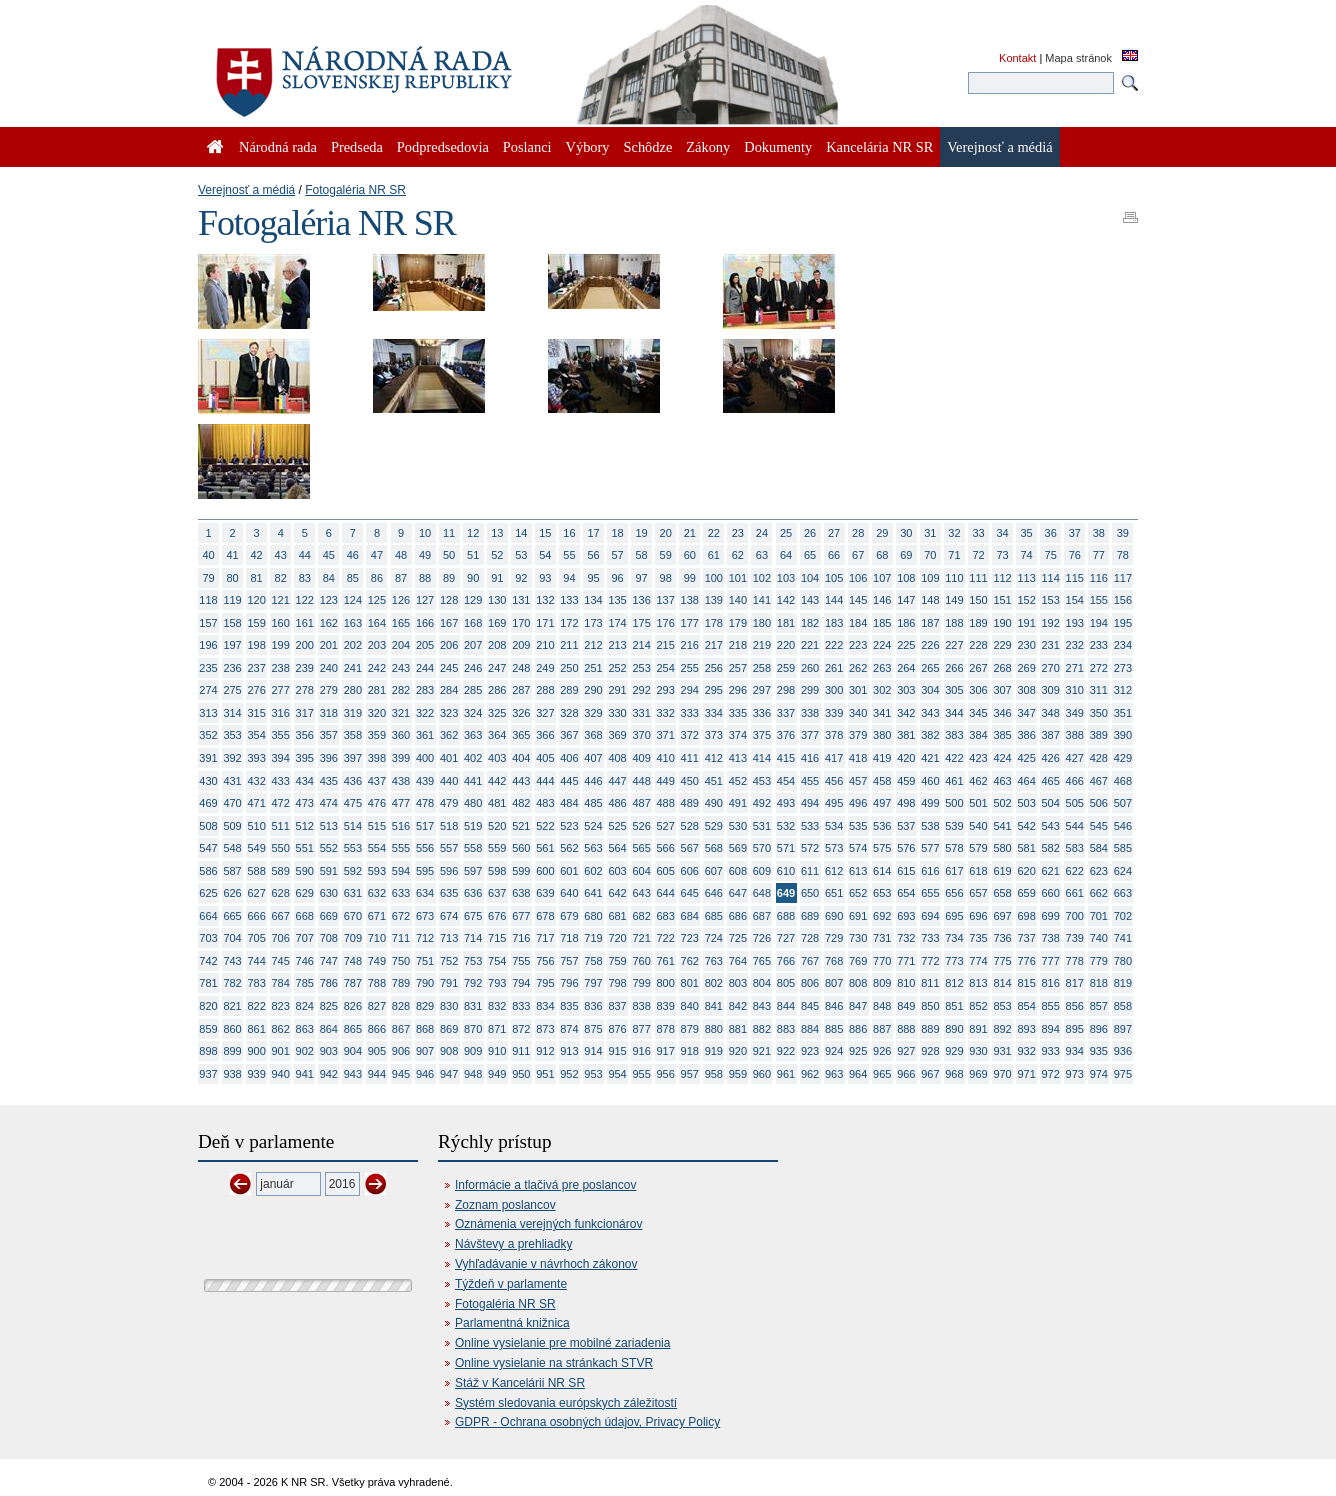 This screenshot has width=1336, height=1496. What do you see at coordinates (353, 623) in the screenshot?
I see `163` at bounding box center [353, 623].